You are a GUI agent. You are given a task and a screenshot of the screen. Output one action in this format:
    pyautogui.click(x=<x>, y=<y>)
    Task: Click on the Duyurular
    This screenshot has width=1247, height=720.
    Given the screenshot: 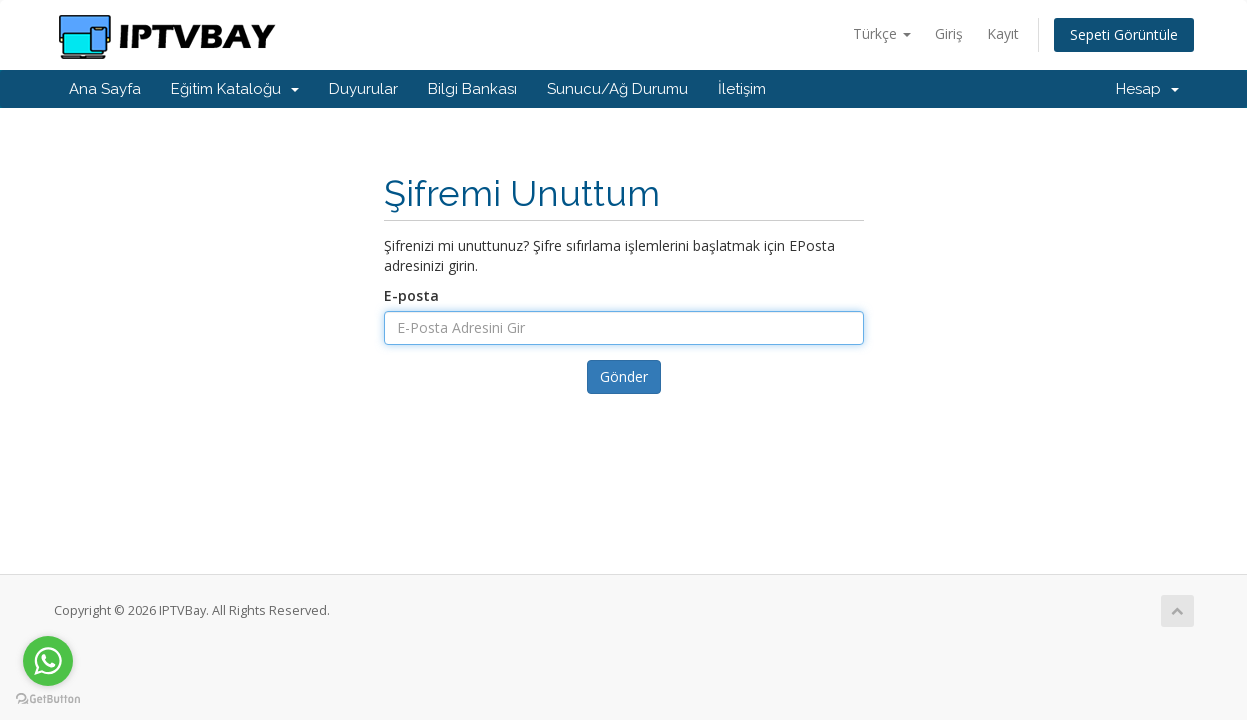 What is the action you would take?
    pyautogui.click(x=363, y=89)
    